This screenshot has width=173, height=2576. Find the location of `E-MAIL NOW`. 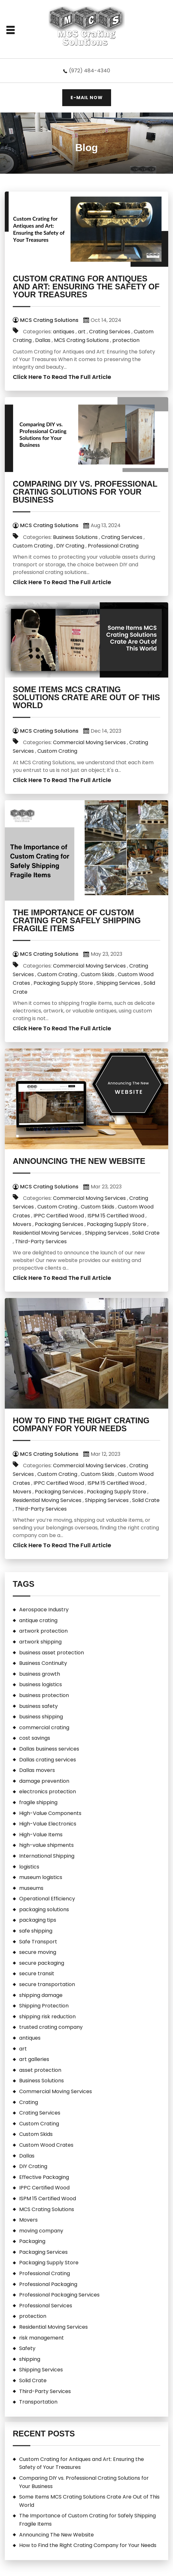

E-MAIL NOW is located at coordinates (87, 97).